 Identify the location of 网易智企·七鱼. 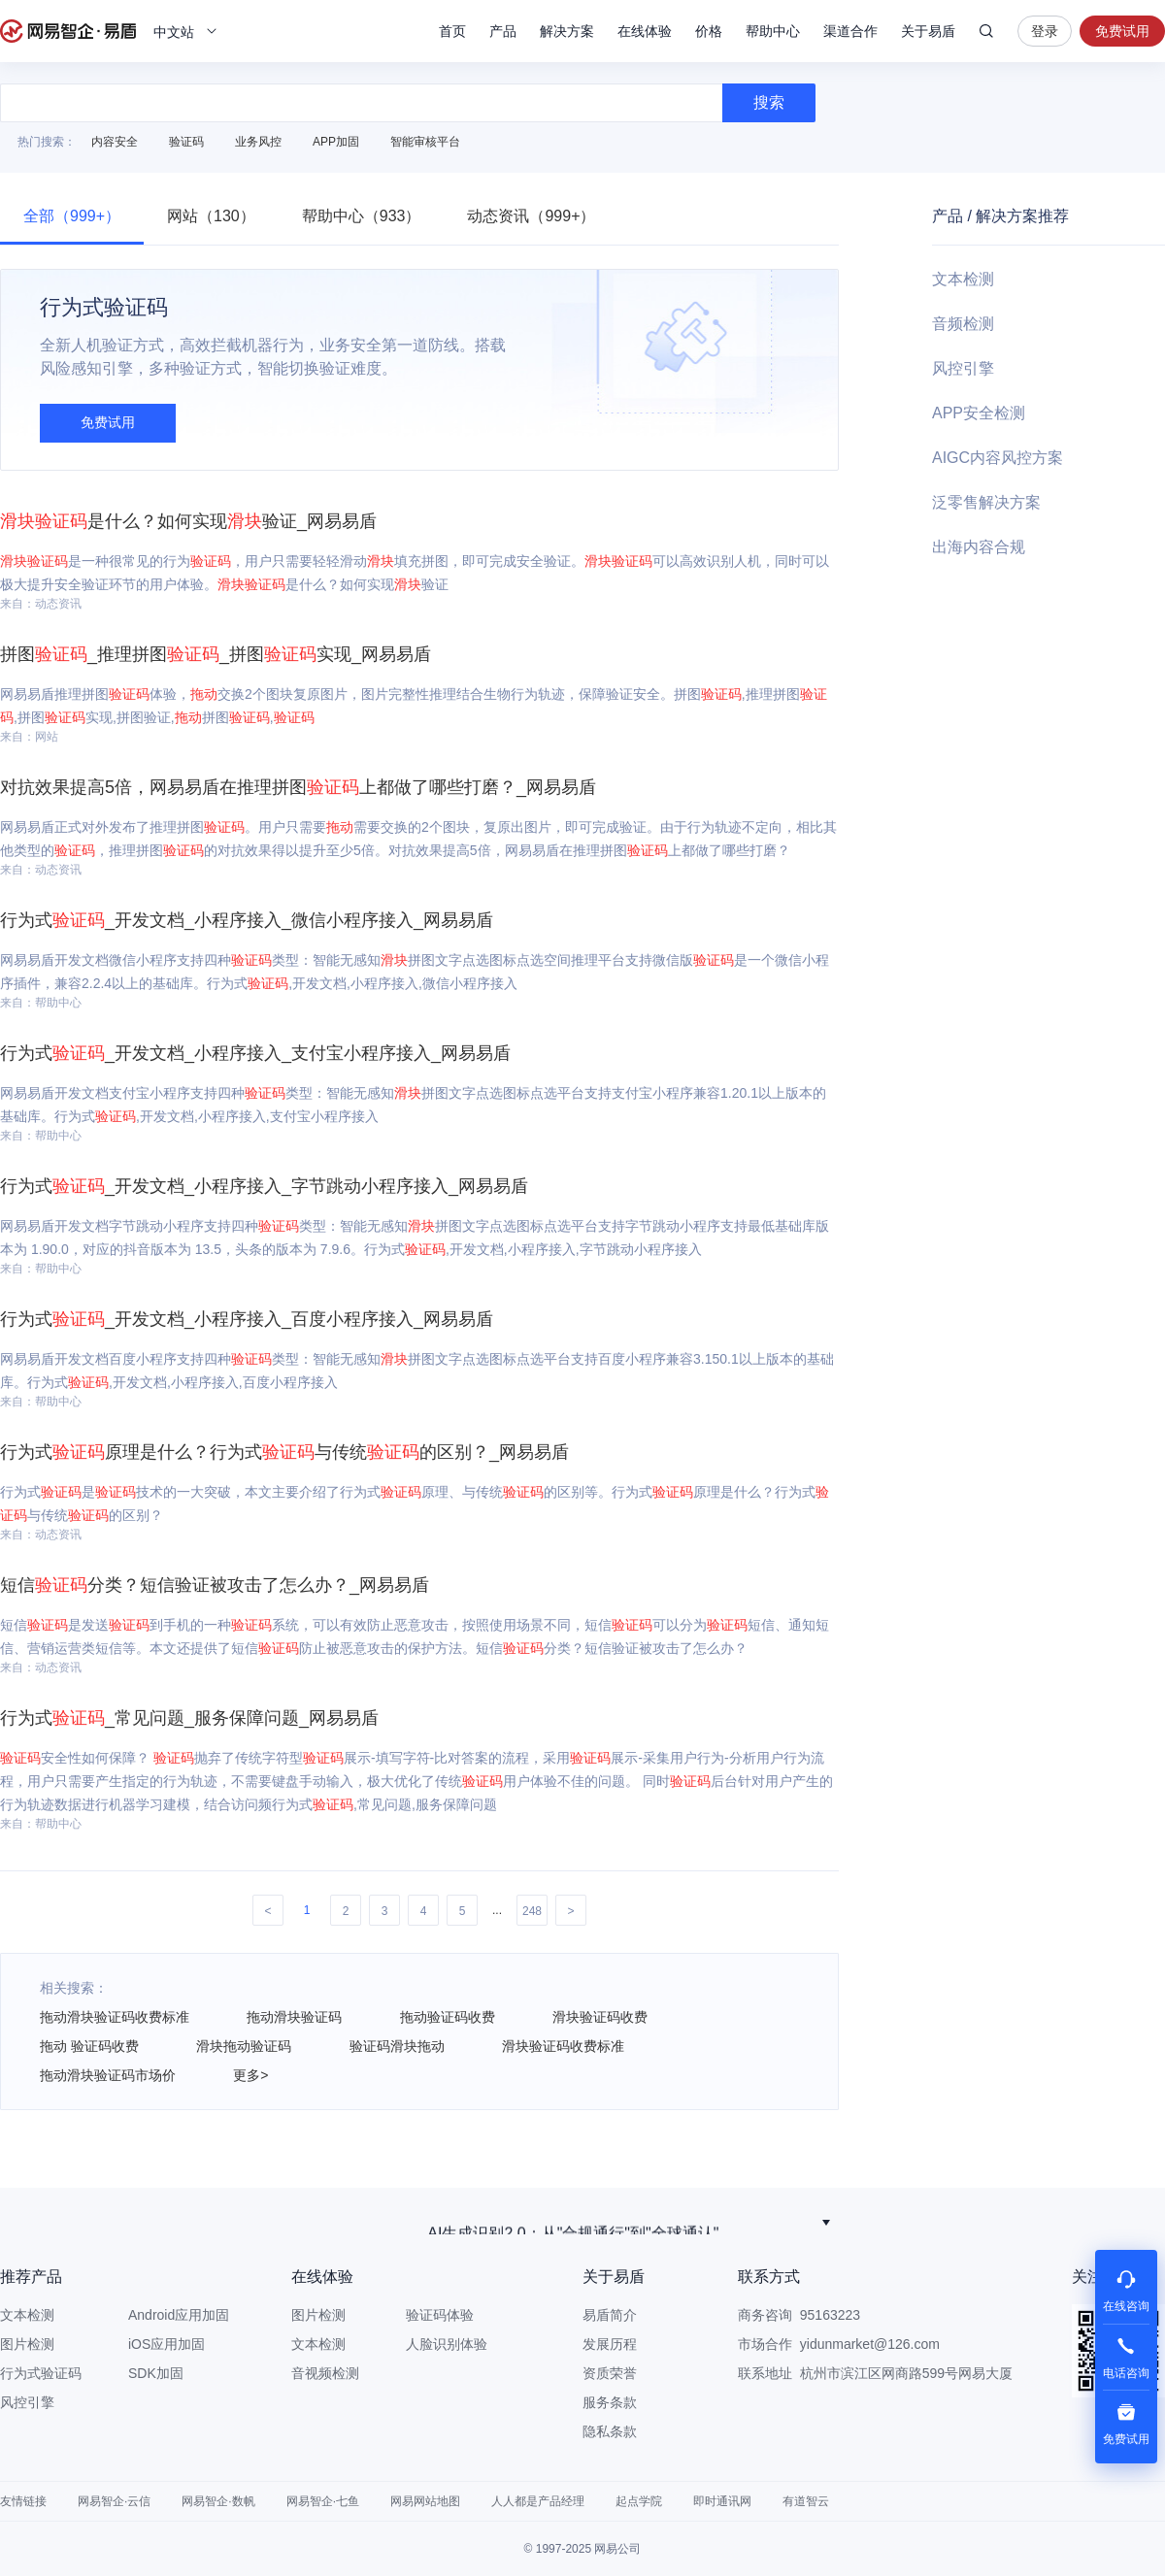
(322, 2501).